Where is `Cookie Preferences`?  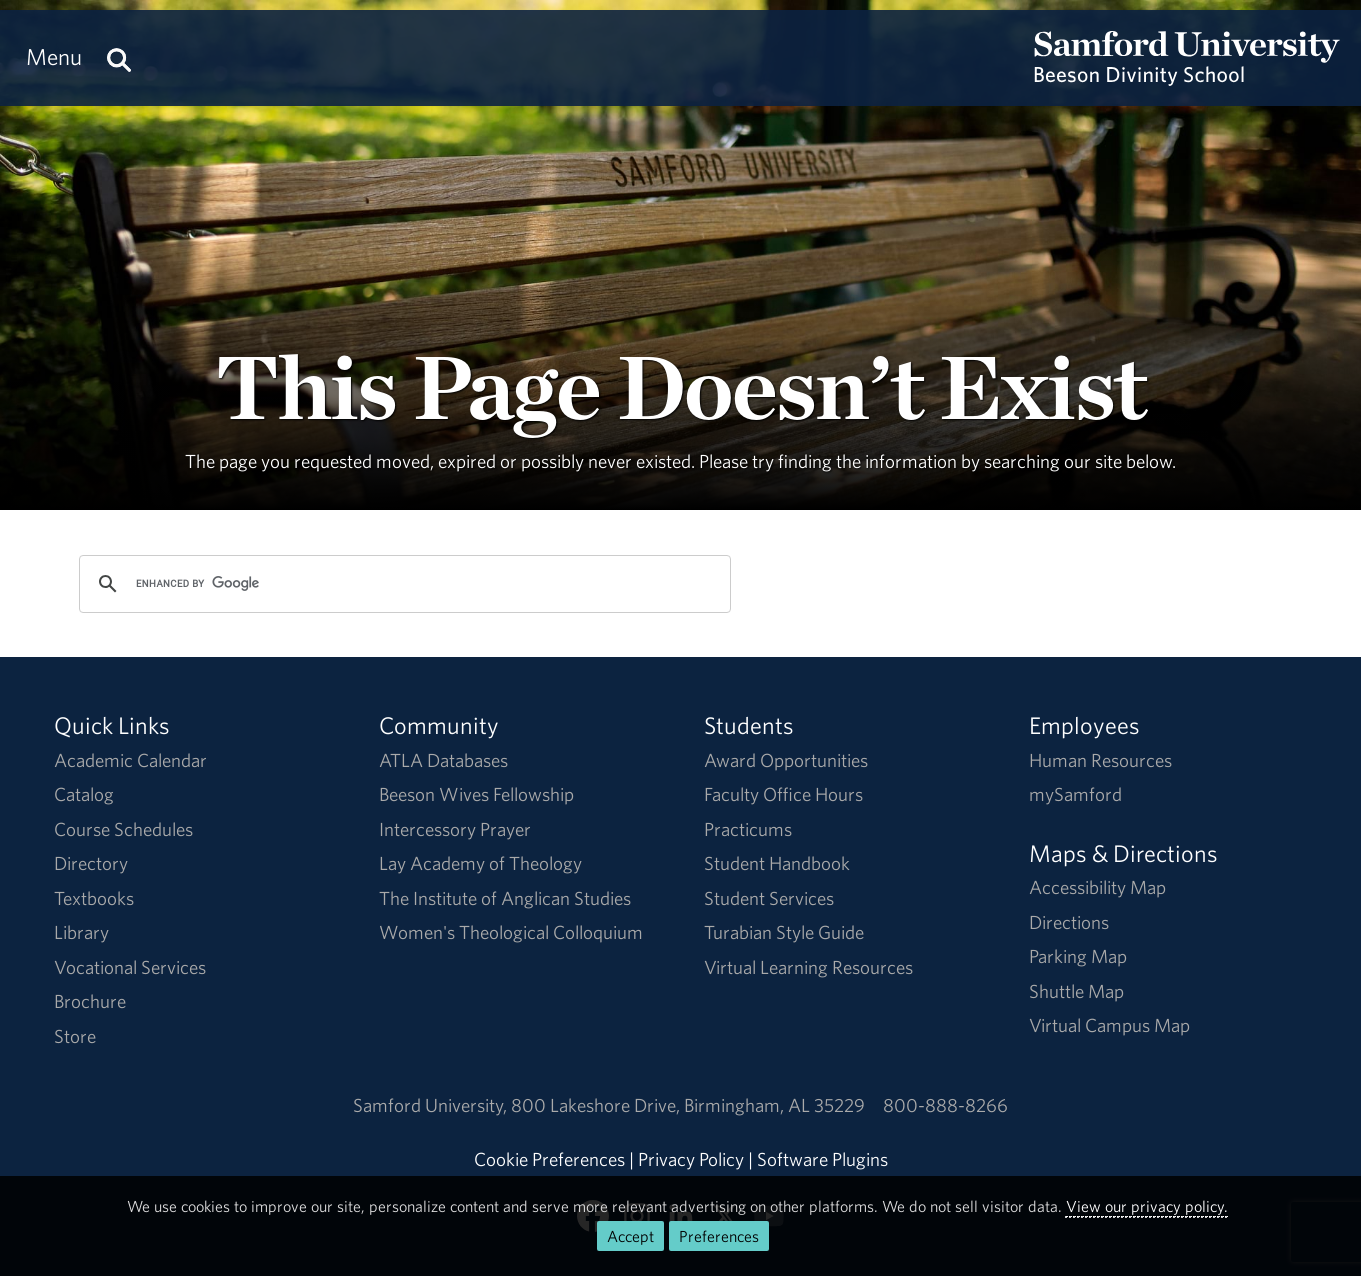 Cookie Preferences is located at coordinates (549, 1159).